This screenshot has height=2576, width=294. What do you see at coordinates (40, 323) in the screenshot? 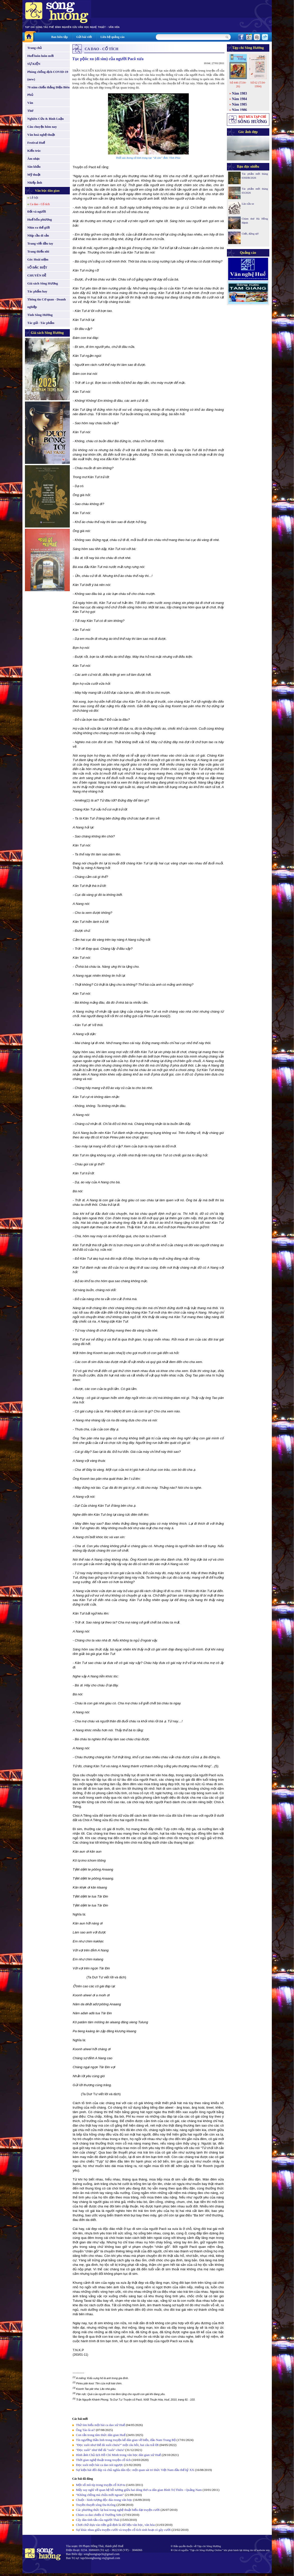
I see `Tác giả - Tác phẩm` at bounding box center [40, 323].